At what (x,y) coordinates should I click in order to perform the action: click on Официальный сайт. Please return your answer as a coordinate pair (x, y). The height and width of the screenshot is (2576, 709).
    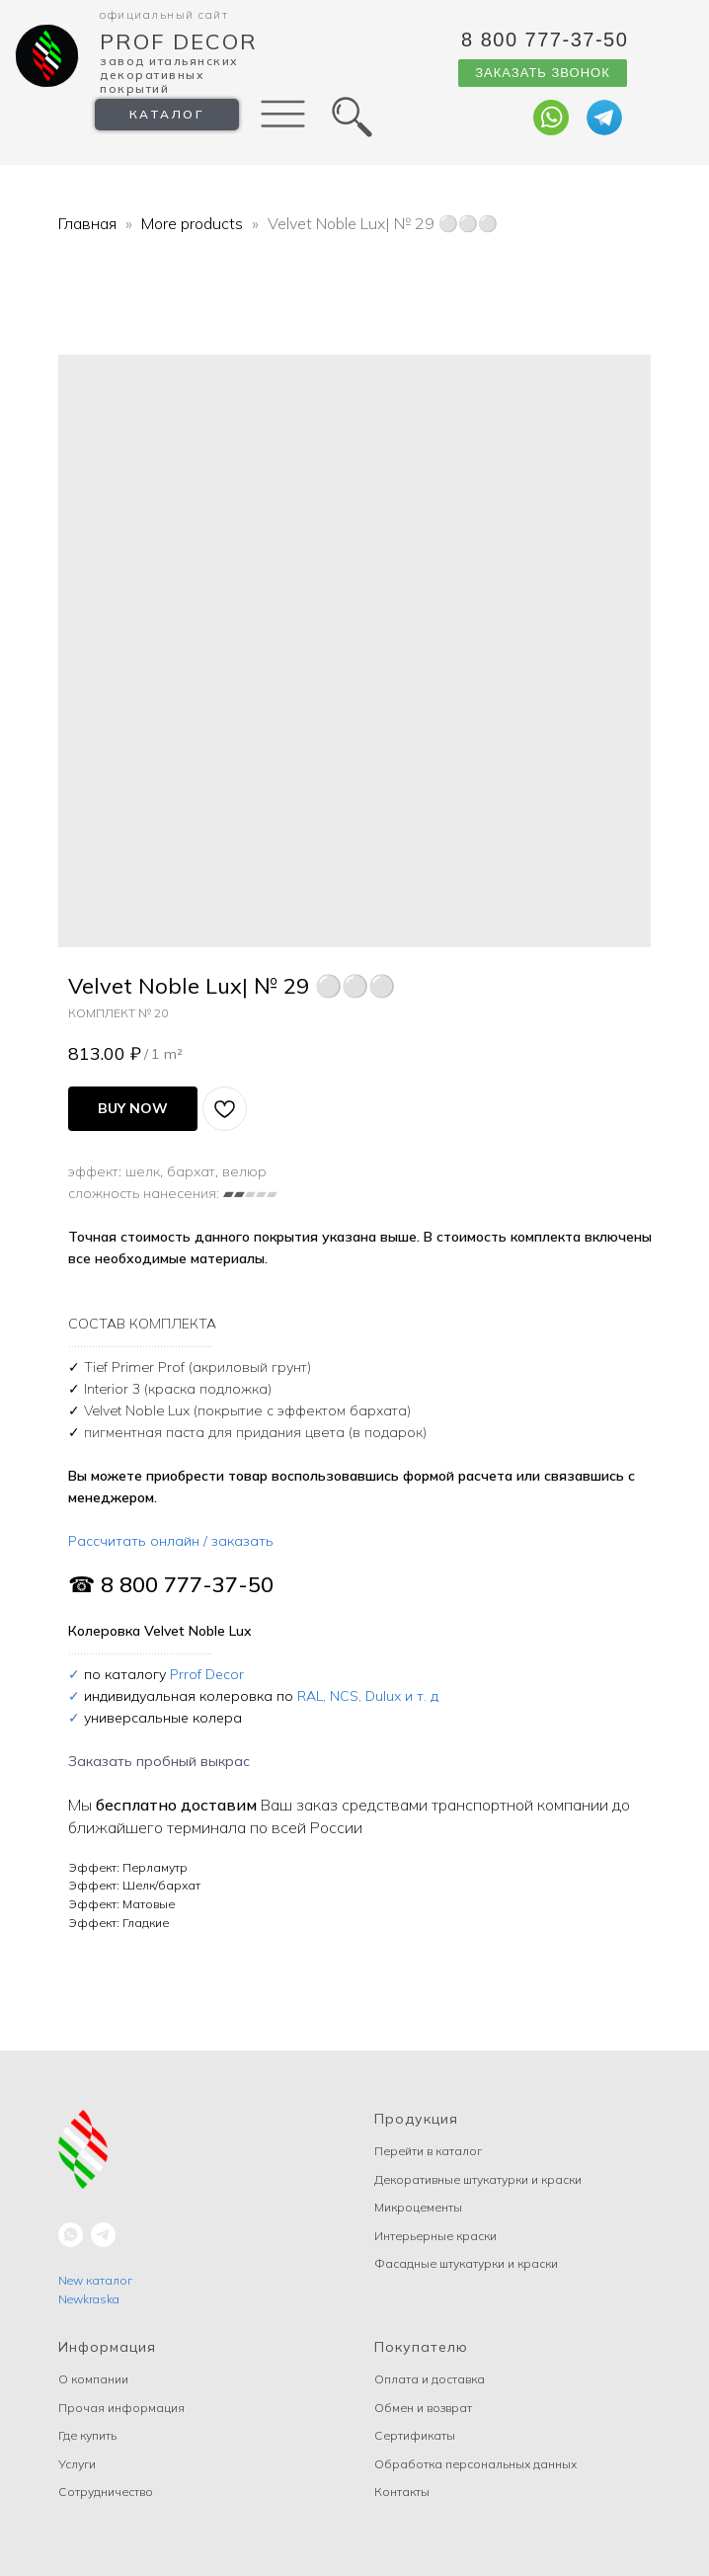
    Looking at the image, I should click on (164, 14).